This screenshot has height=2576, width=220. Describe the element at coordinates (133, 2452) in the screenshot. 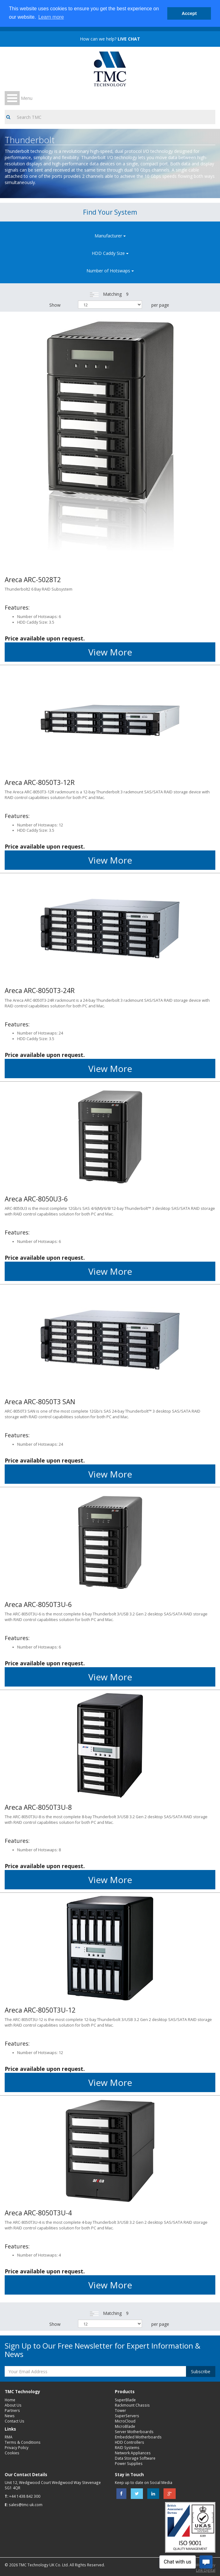

I see `Network Appliances` at that location.